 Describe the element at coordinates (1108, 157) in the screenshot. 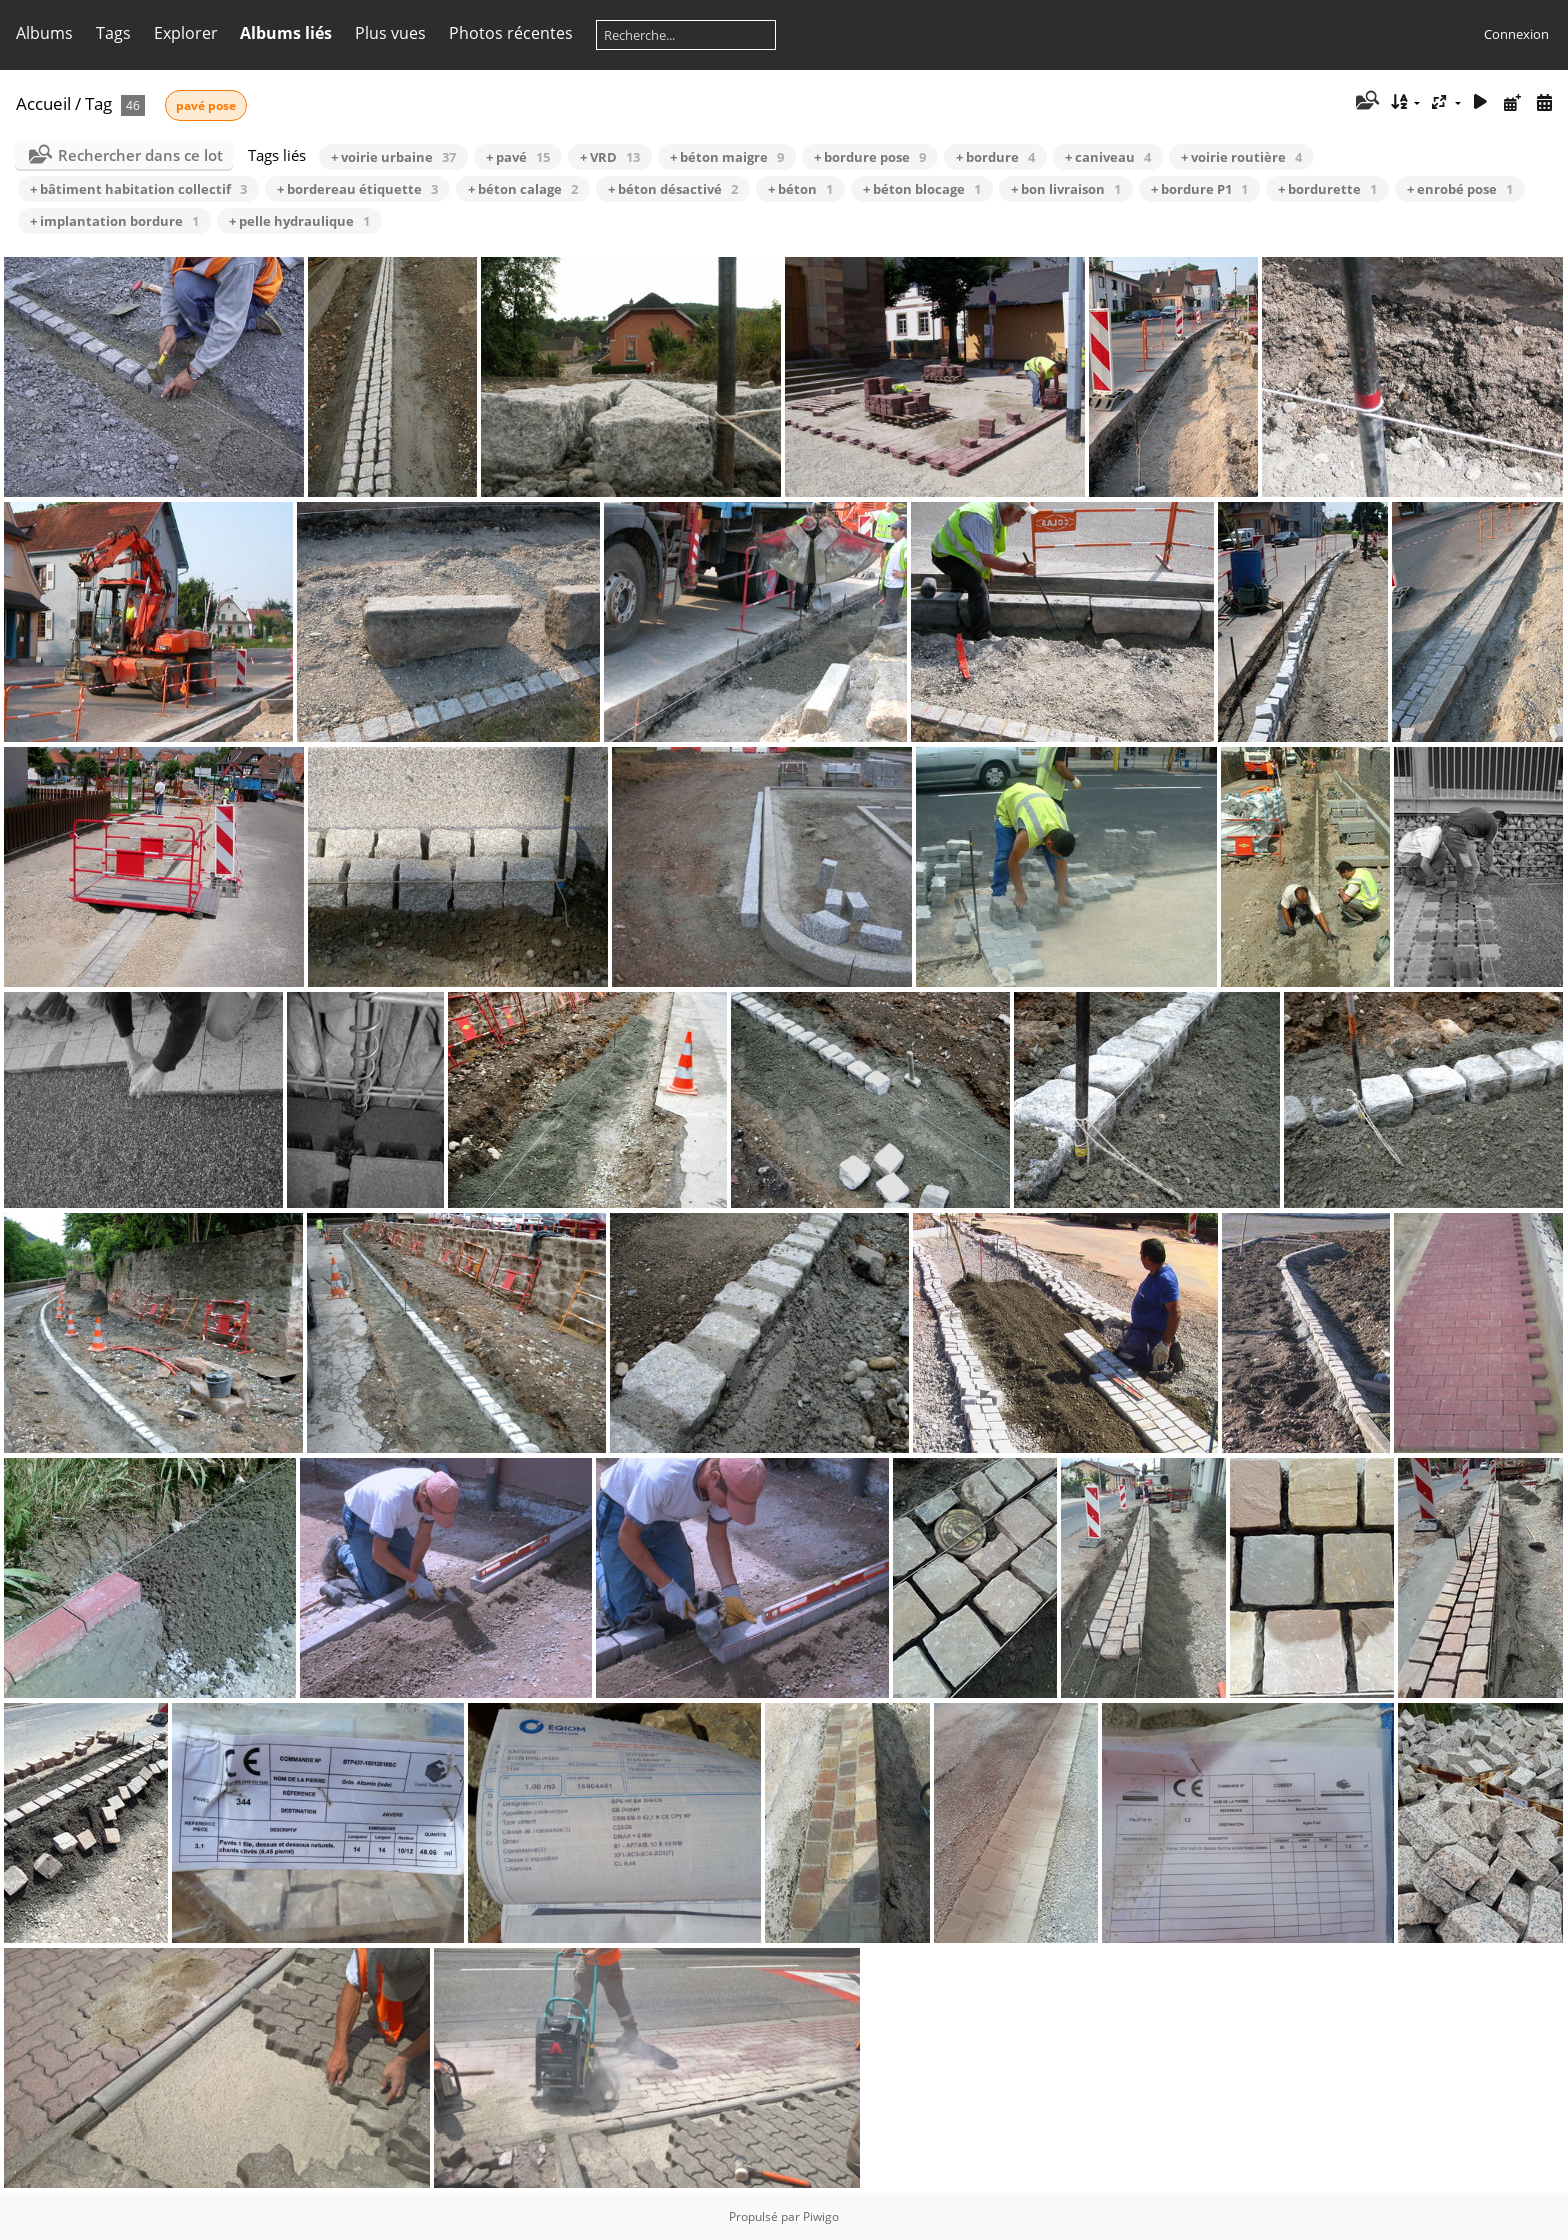

I see `+ caniveau` at that location.